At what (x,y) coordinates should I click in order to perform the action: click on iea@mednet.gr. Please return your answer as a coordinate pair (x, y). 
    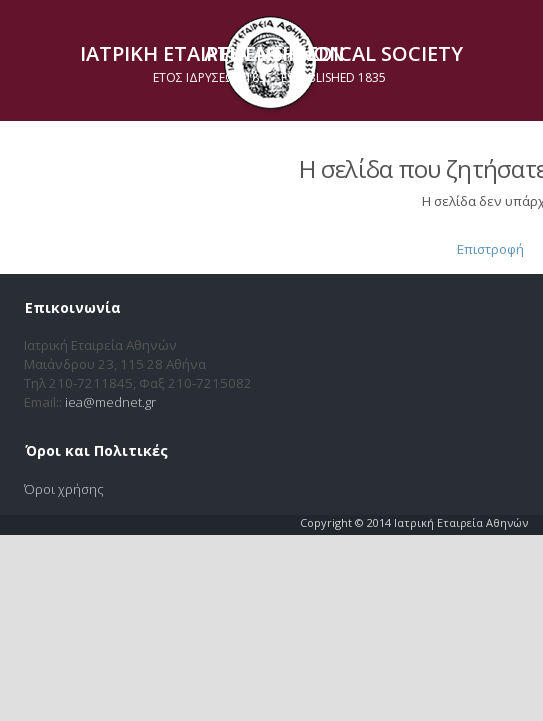
    Looking at the image, I should click on (110, 402).